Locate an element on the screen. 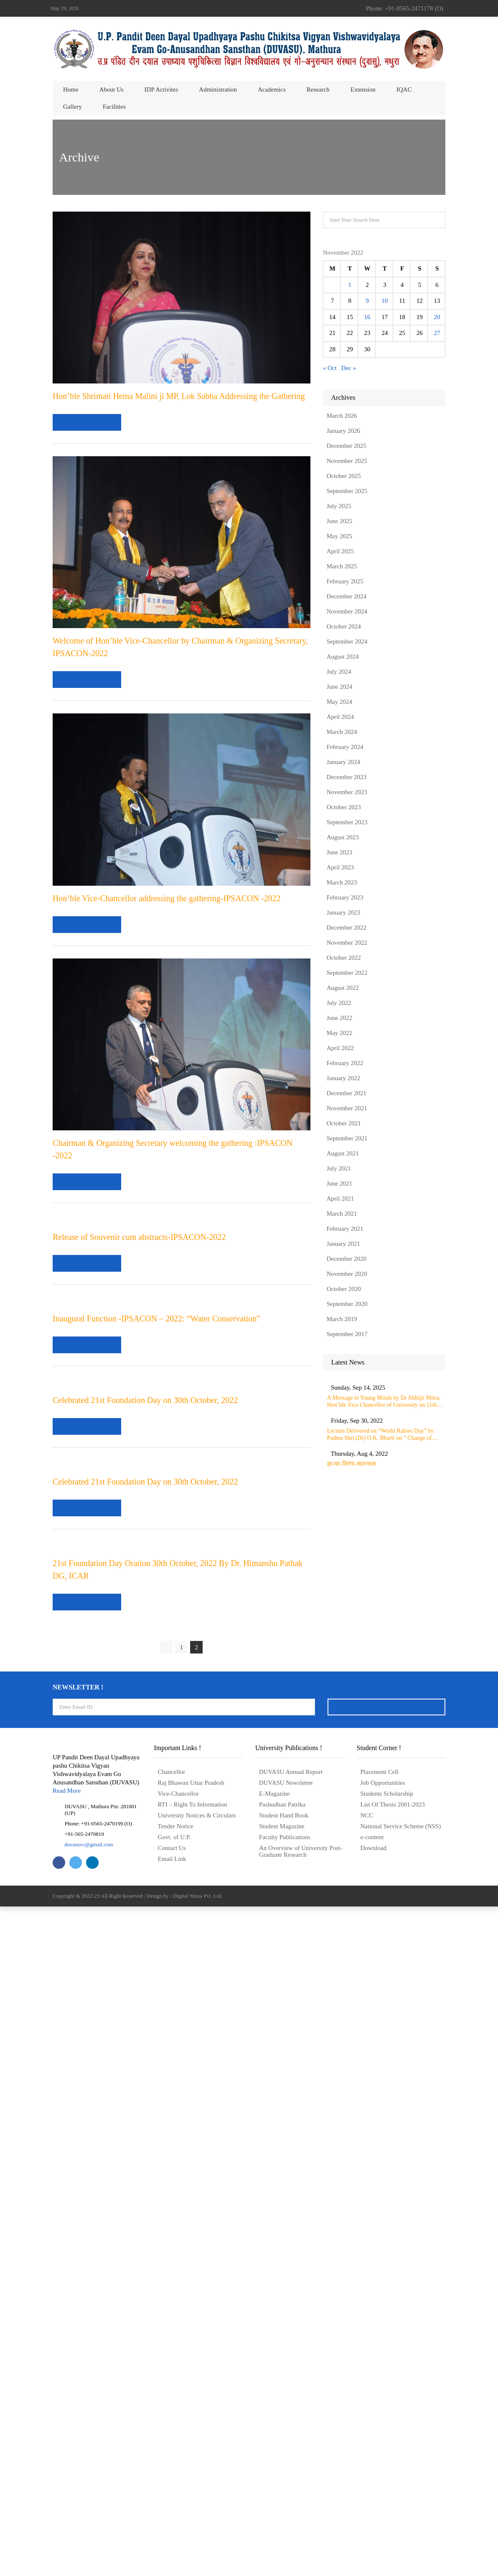 Image resolution: width=498 pixels, height=2576 pixels. About us is located at coordinates (111, 89).